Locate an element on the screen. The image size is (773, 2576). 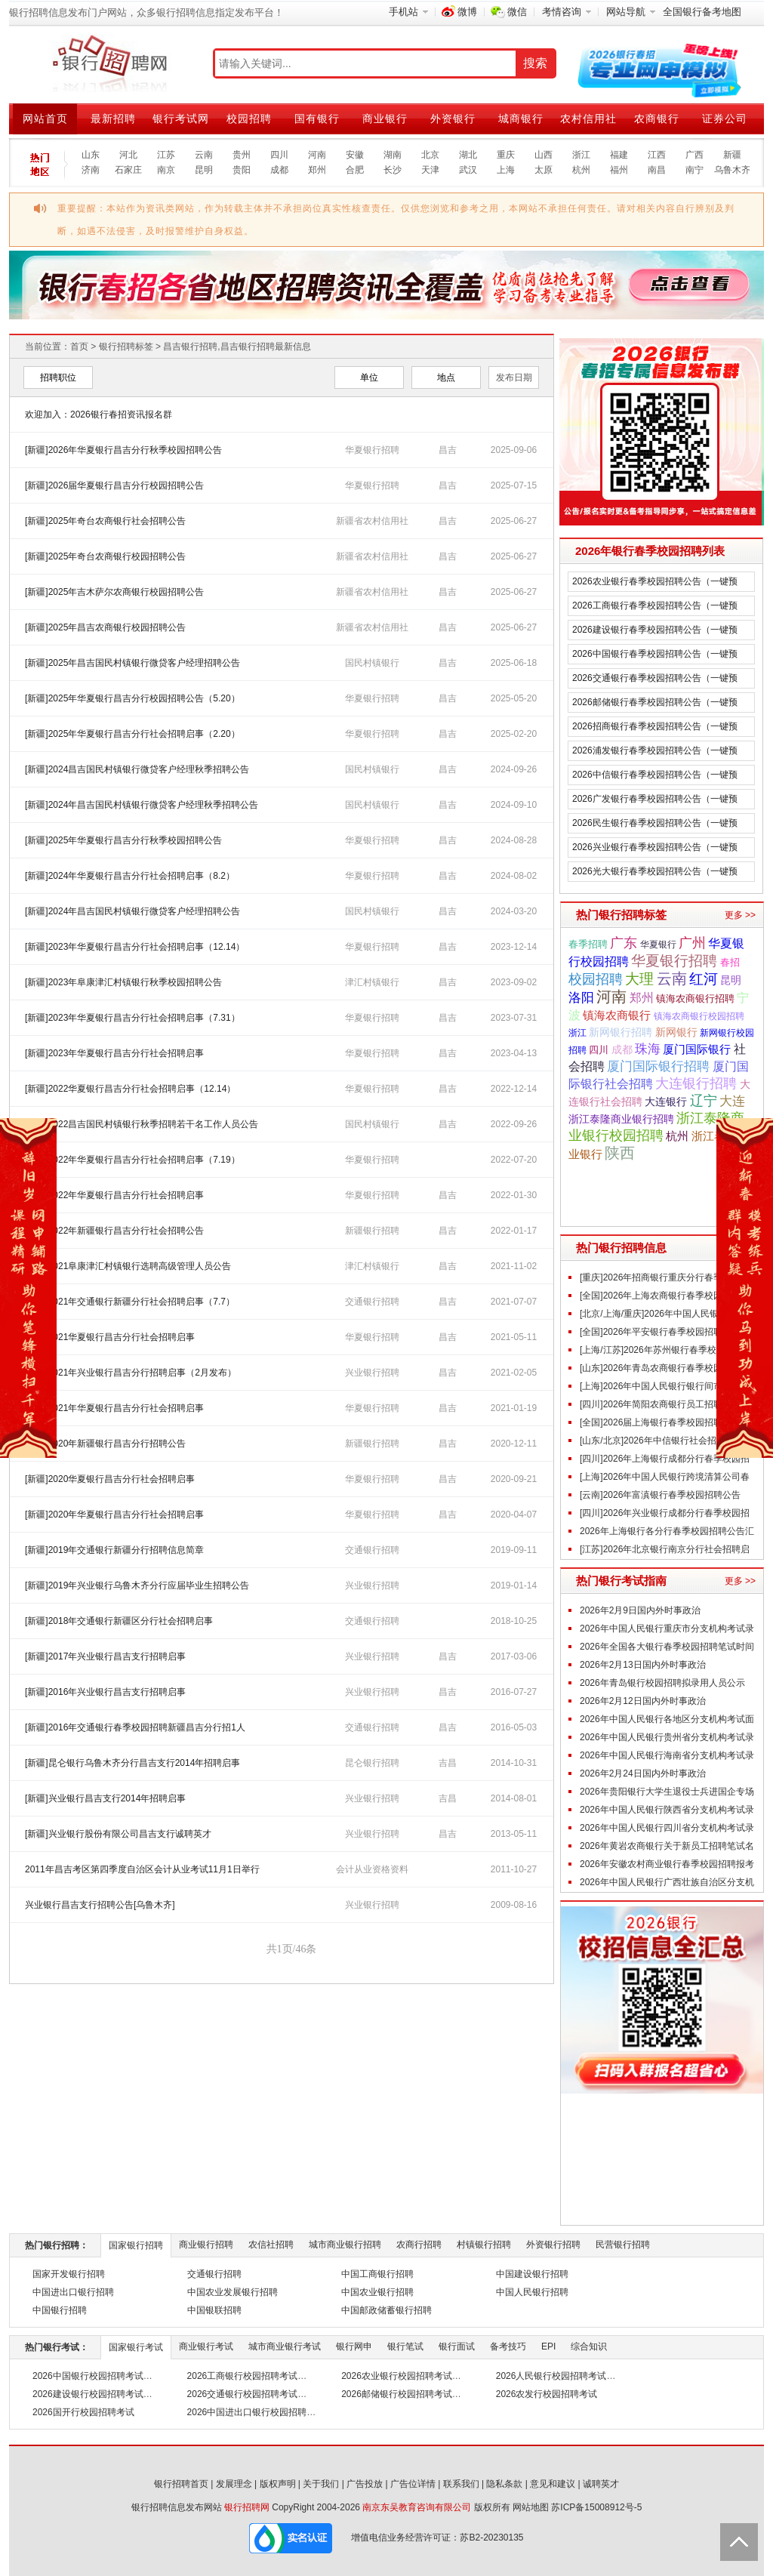
[新疆]2025年奇台农商银行校园招聘公告 is located at coordinates (105, 556).